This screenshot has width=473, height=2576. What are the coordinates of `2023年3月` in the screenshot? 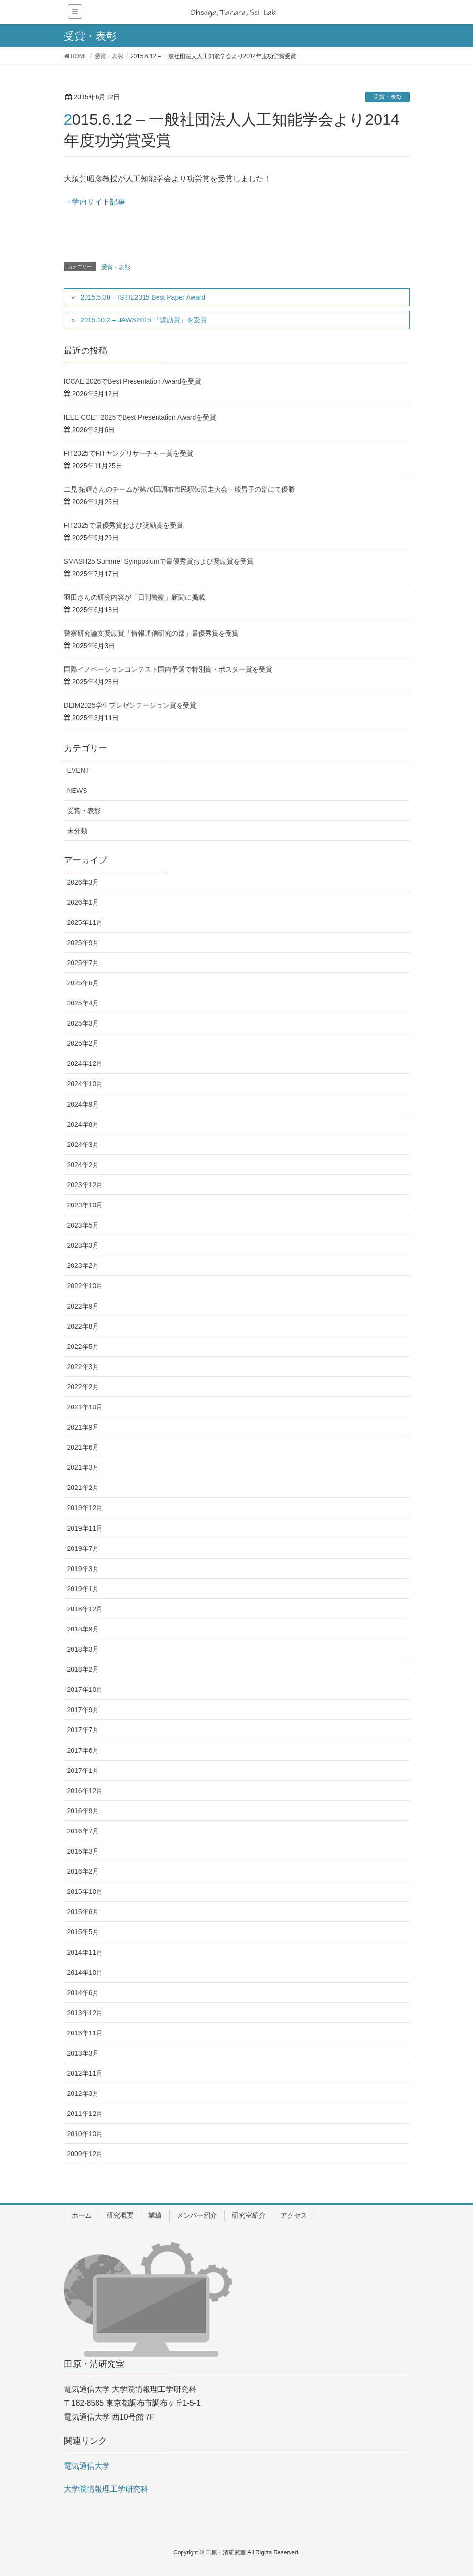 It's located at (83, 1245).